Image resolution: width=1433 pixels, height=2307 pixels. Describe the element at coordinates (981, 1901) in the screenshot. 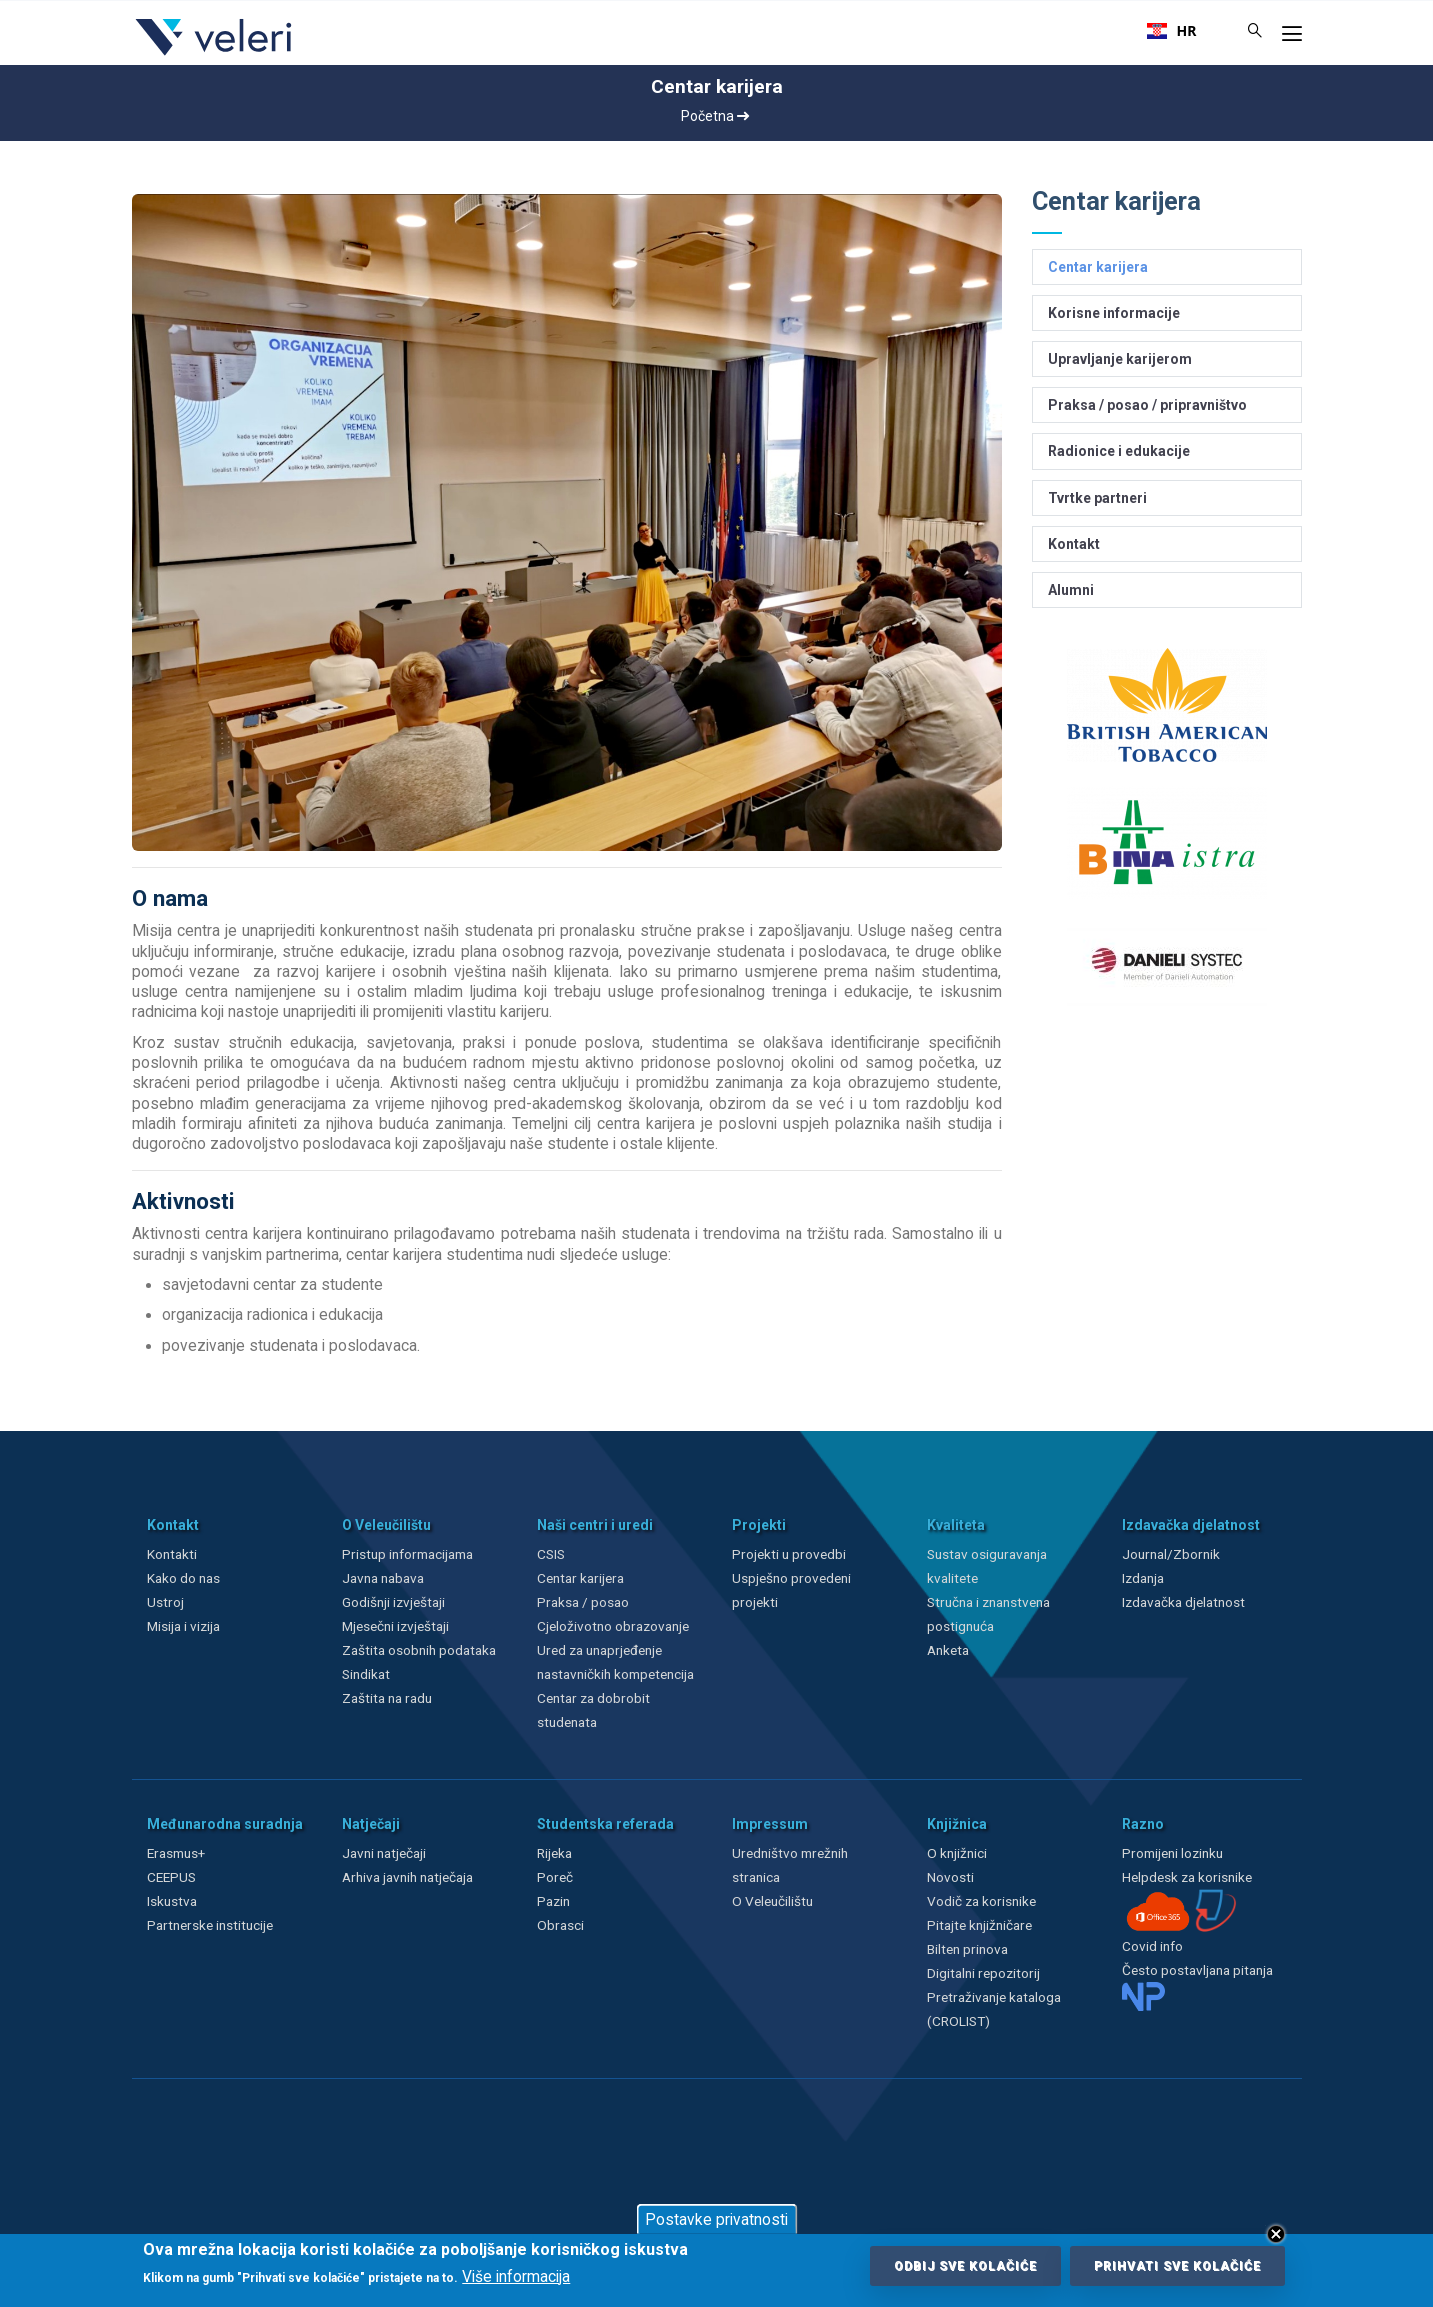

I see `Vodič za korisnike` at that location.